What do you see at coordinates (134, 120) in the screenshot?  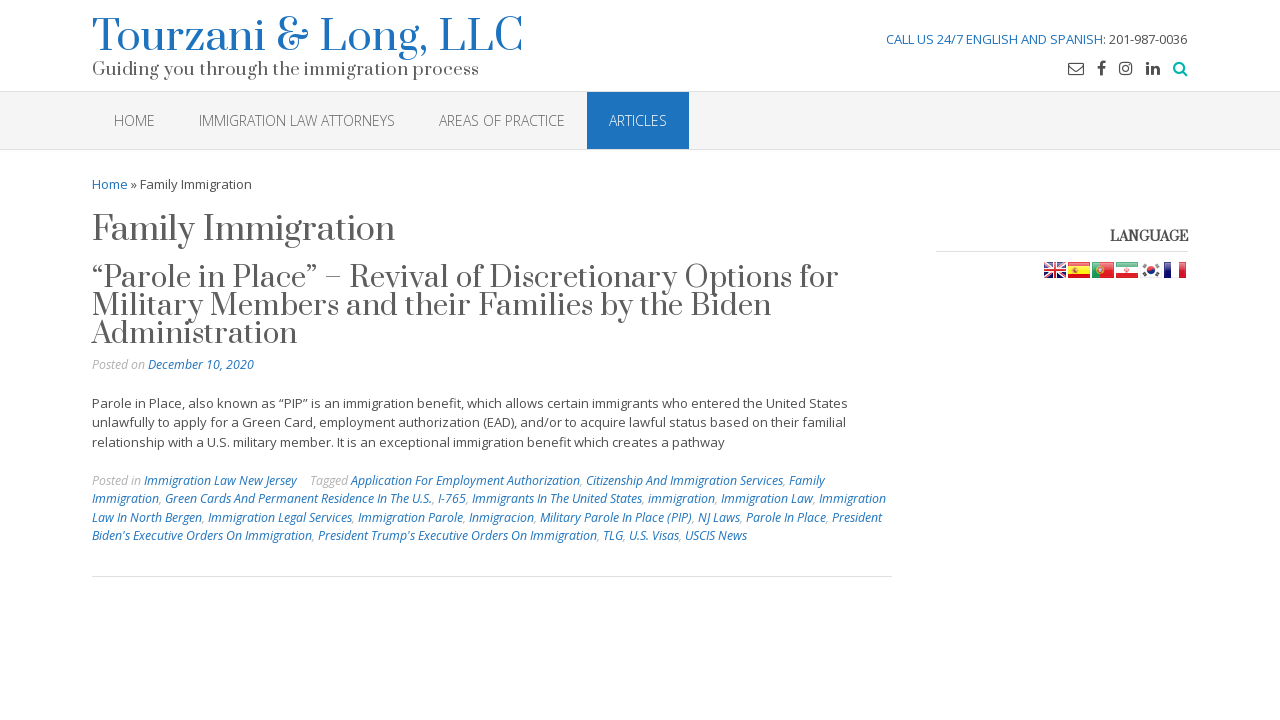 I see `HOME` at bounding box center [134, 120].